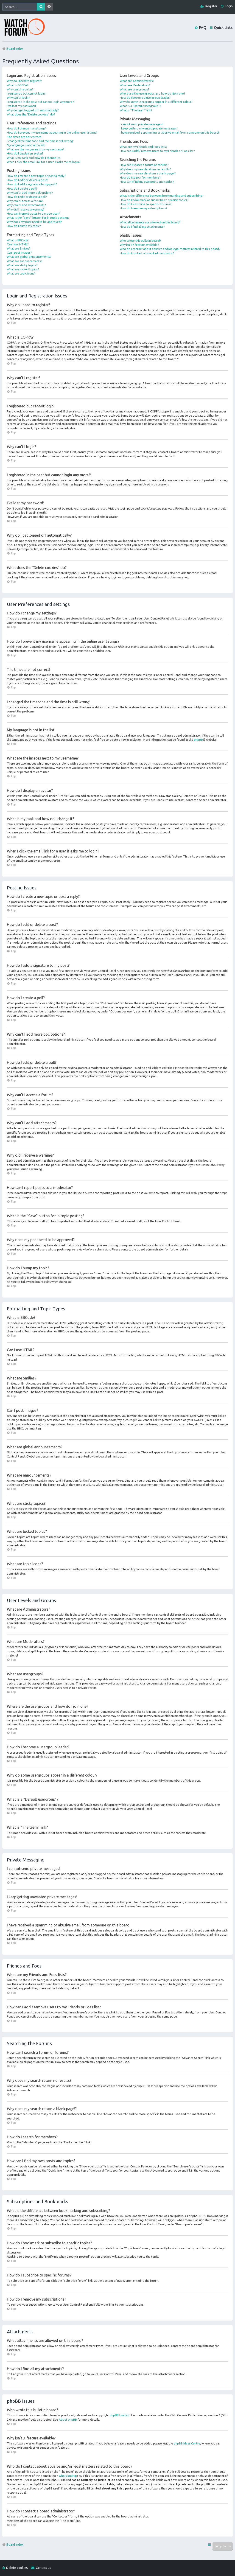  I want to click on How do I find all my attachments?, so click(142, 226).